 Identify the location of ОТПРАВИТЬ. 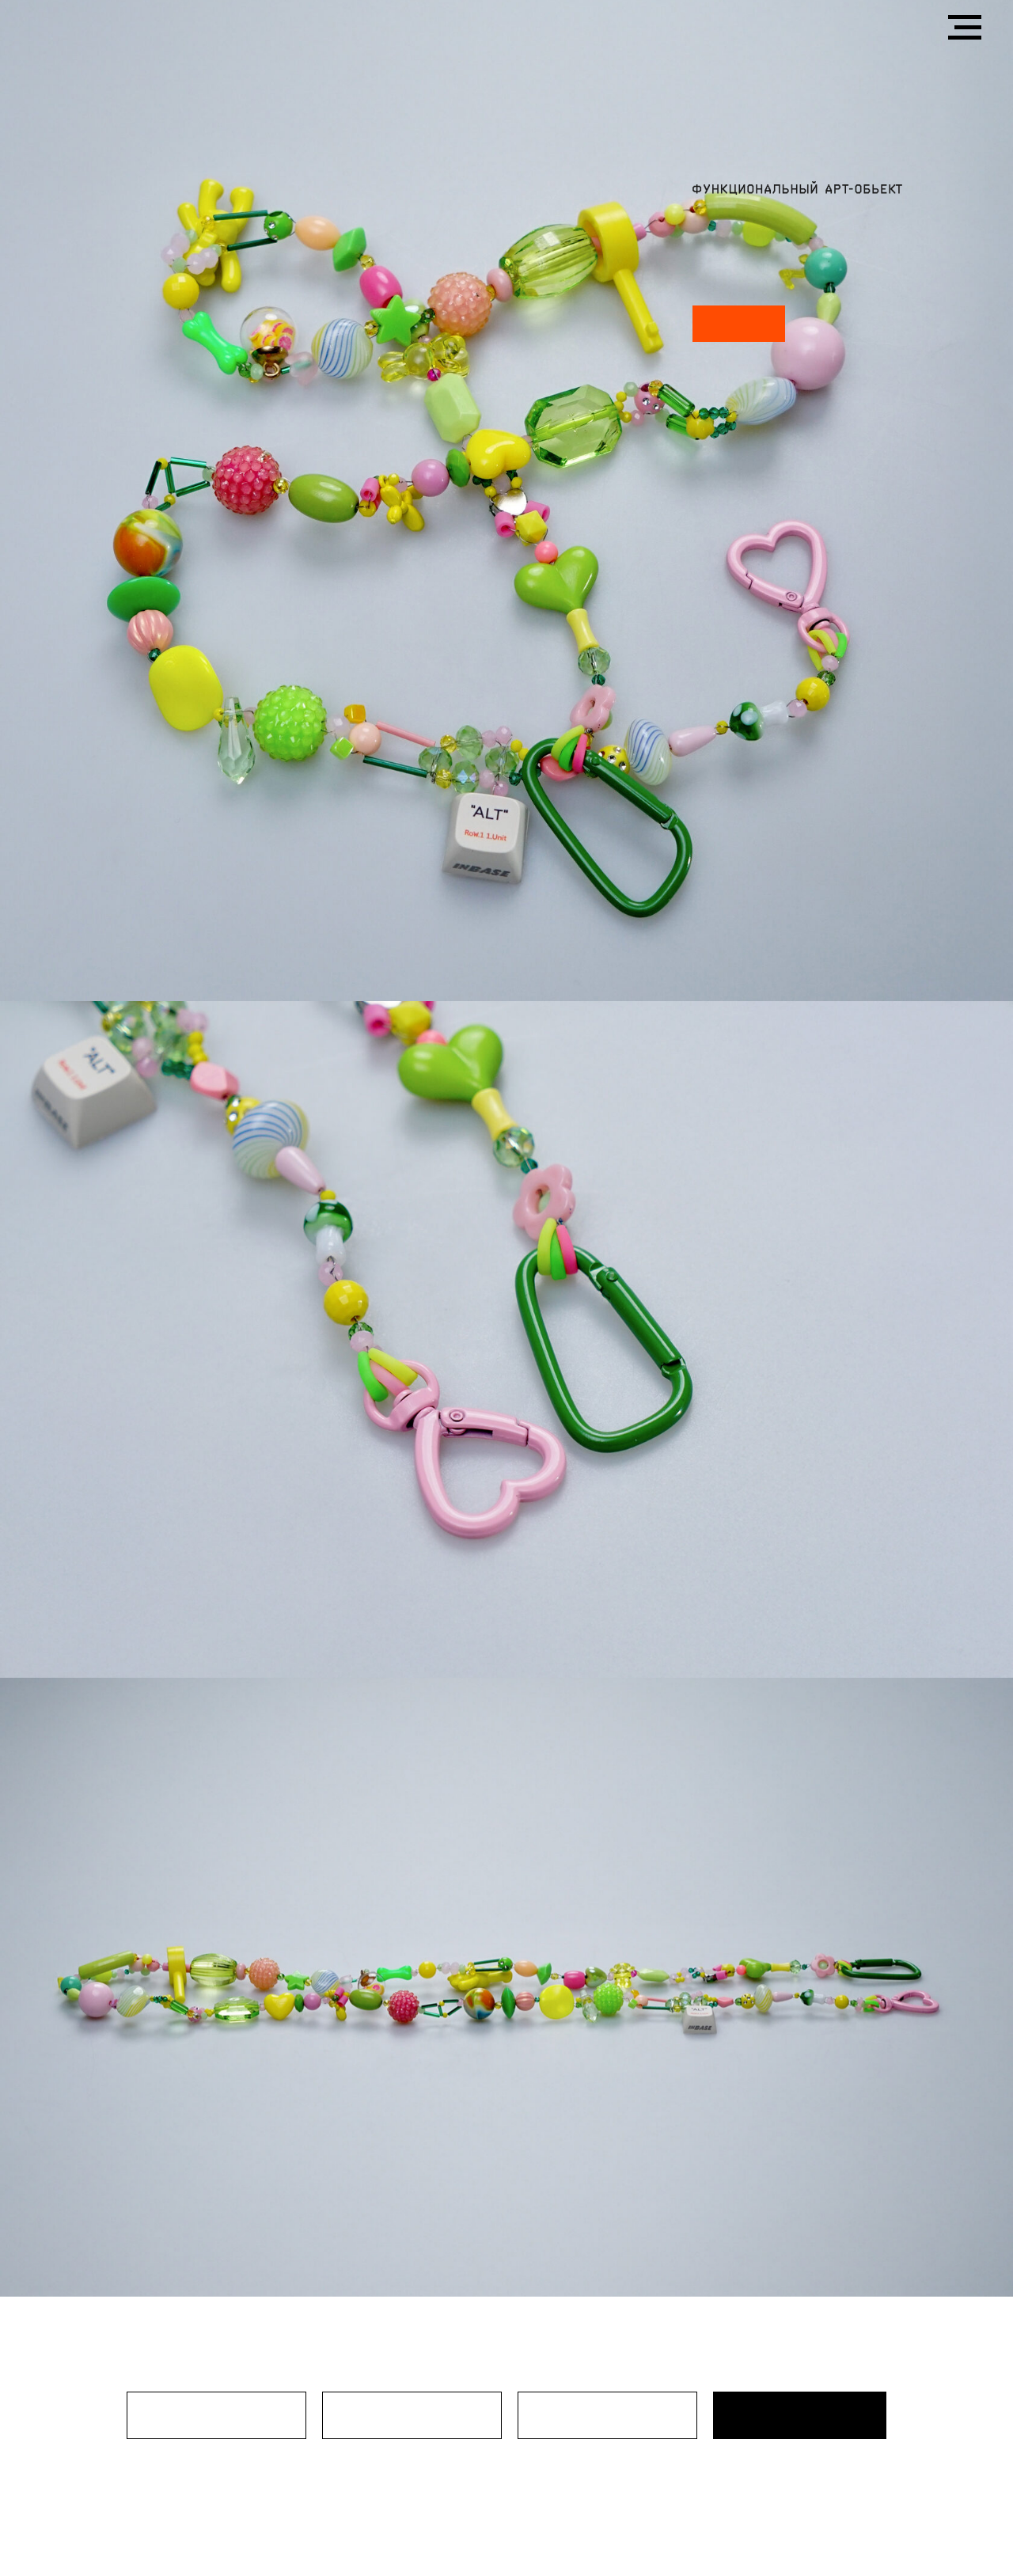
(800, 2415).